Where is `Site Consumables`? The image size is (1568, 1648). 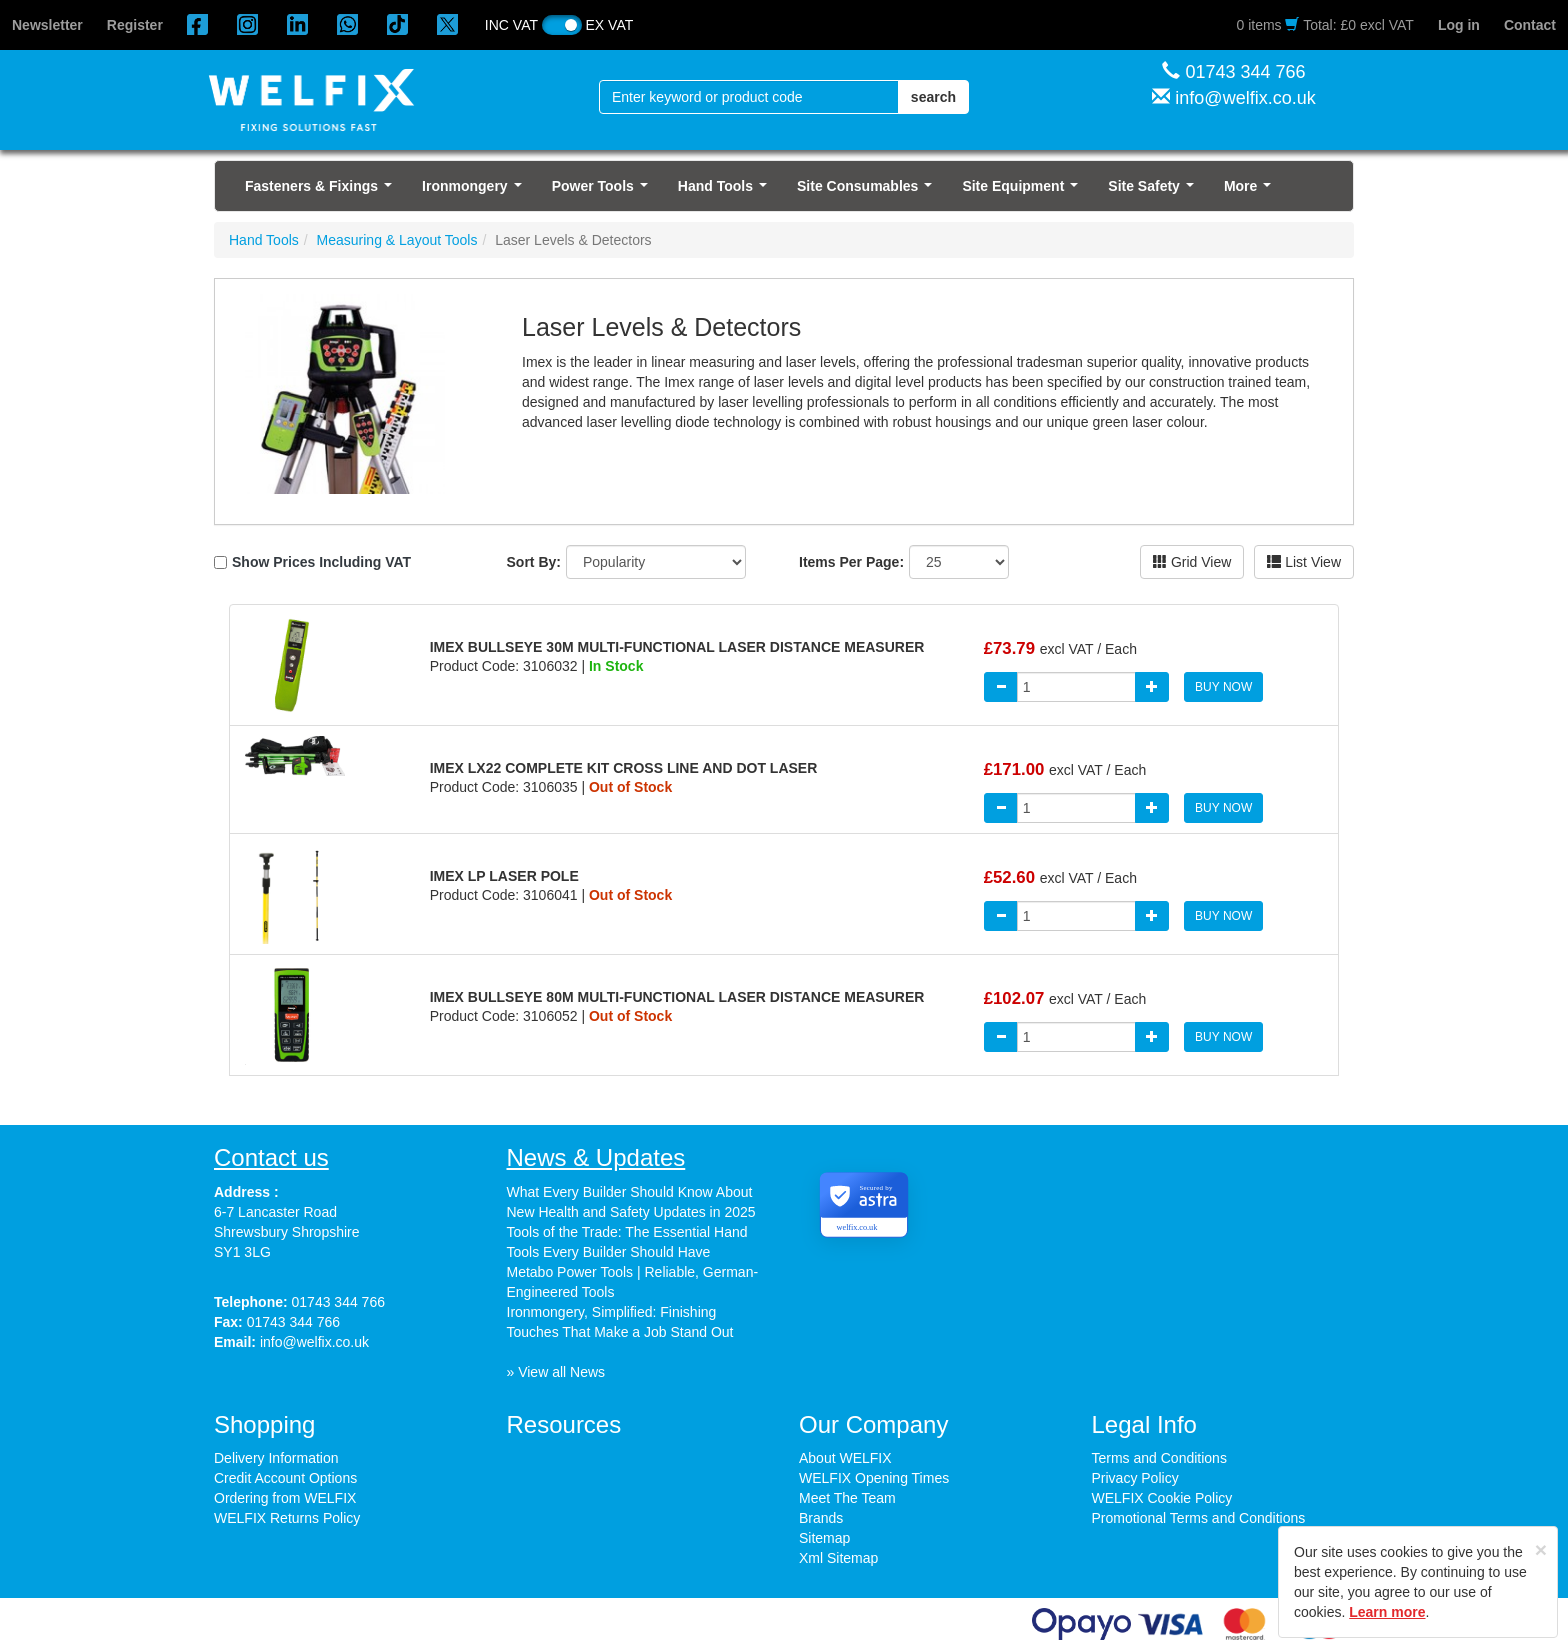 Site Consumables is located at coordinates (868, 191).